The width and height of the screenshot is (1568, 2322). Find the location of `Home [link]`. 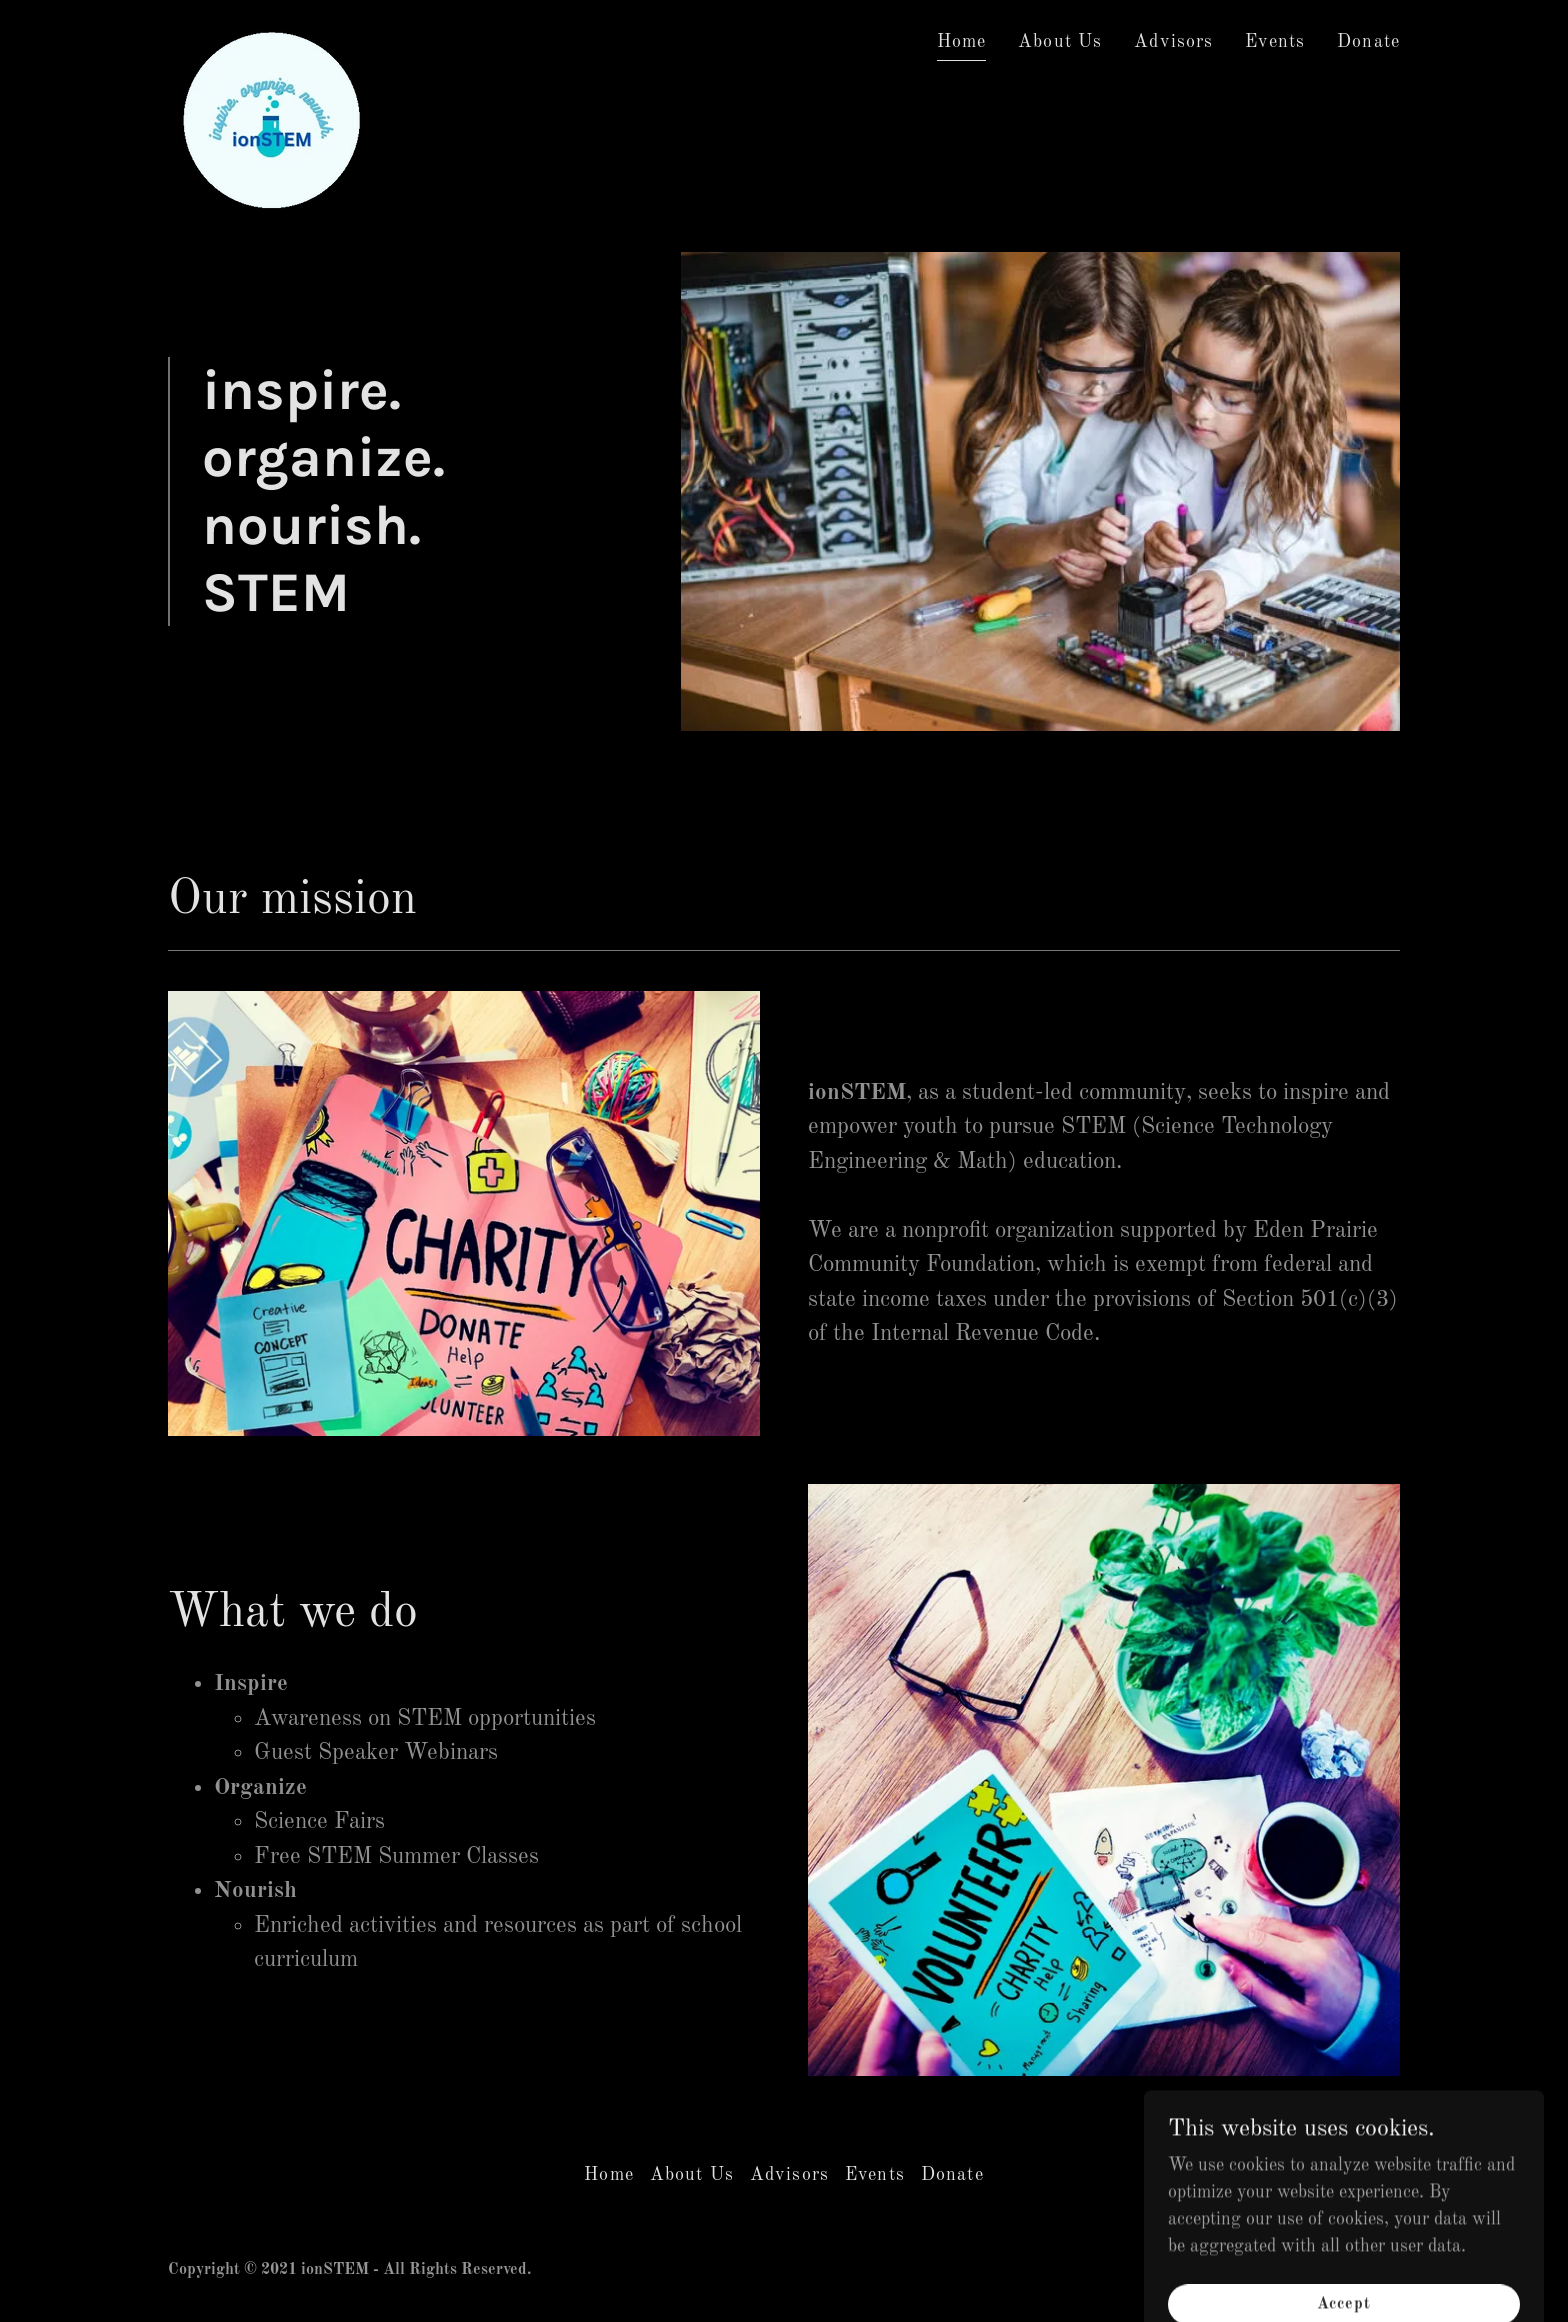

Home [link] is located at coordinates (962, 42).